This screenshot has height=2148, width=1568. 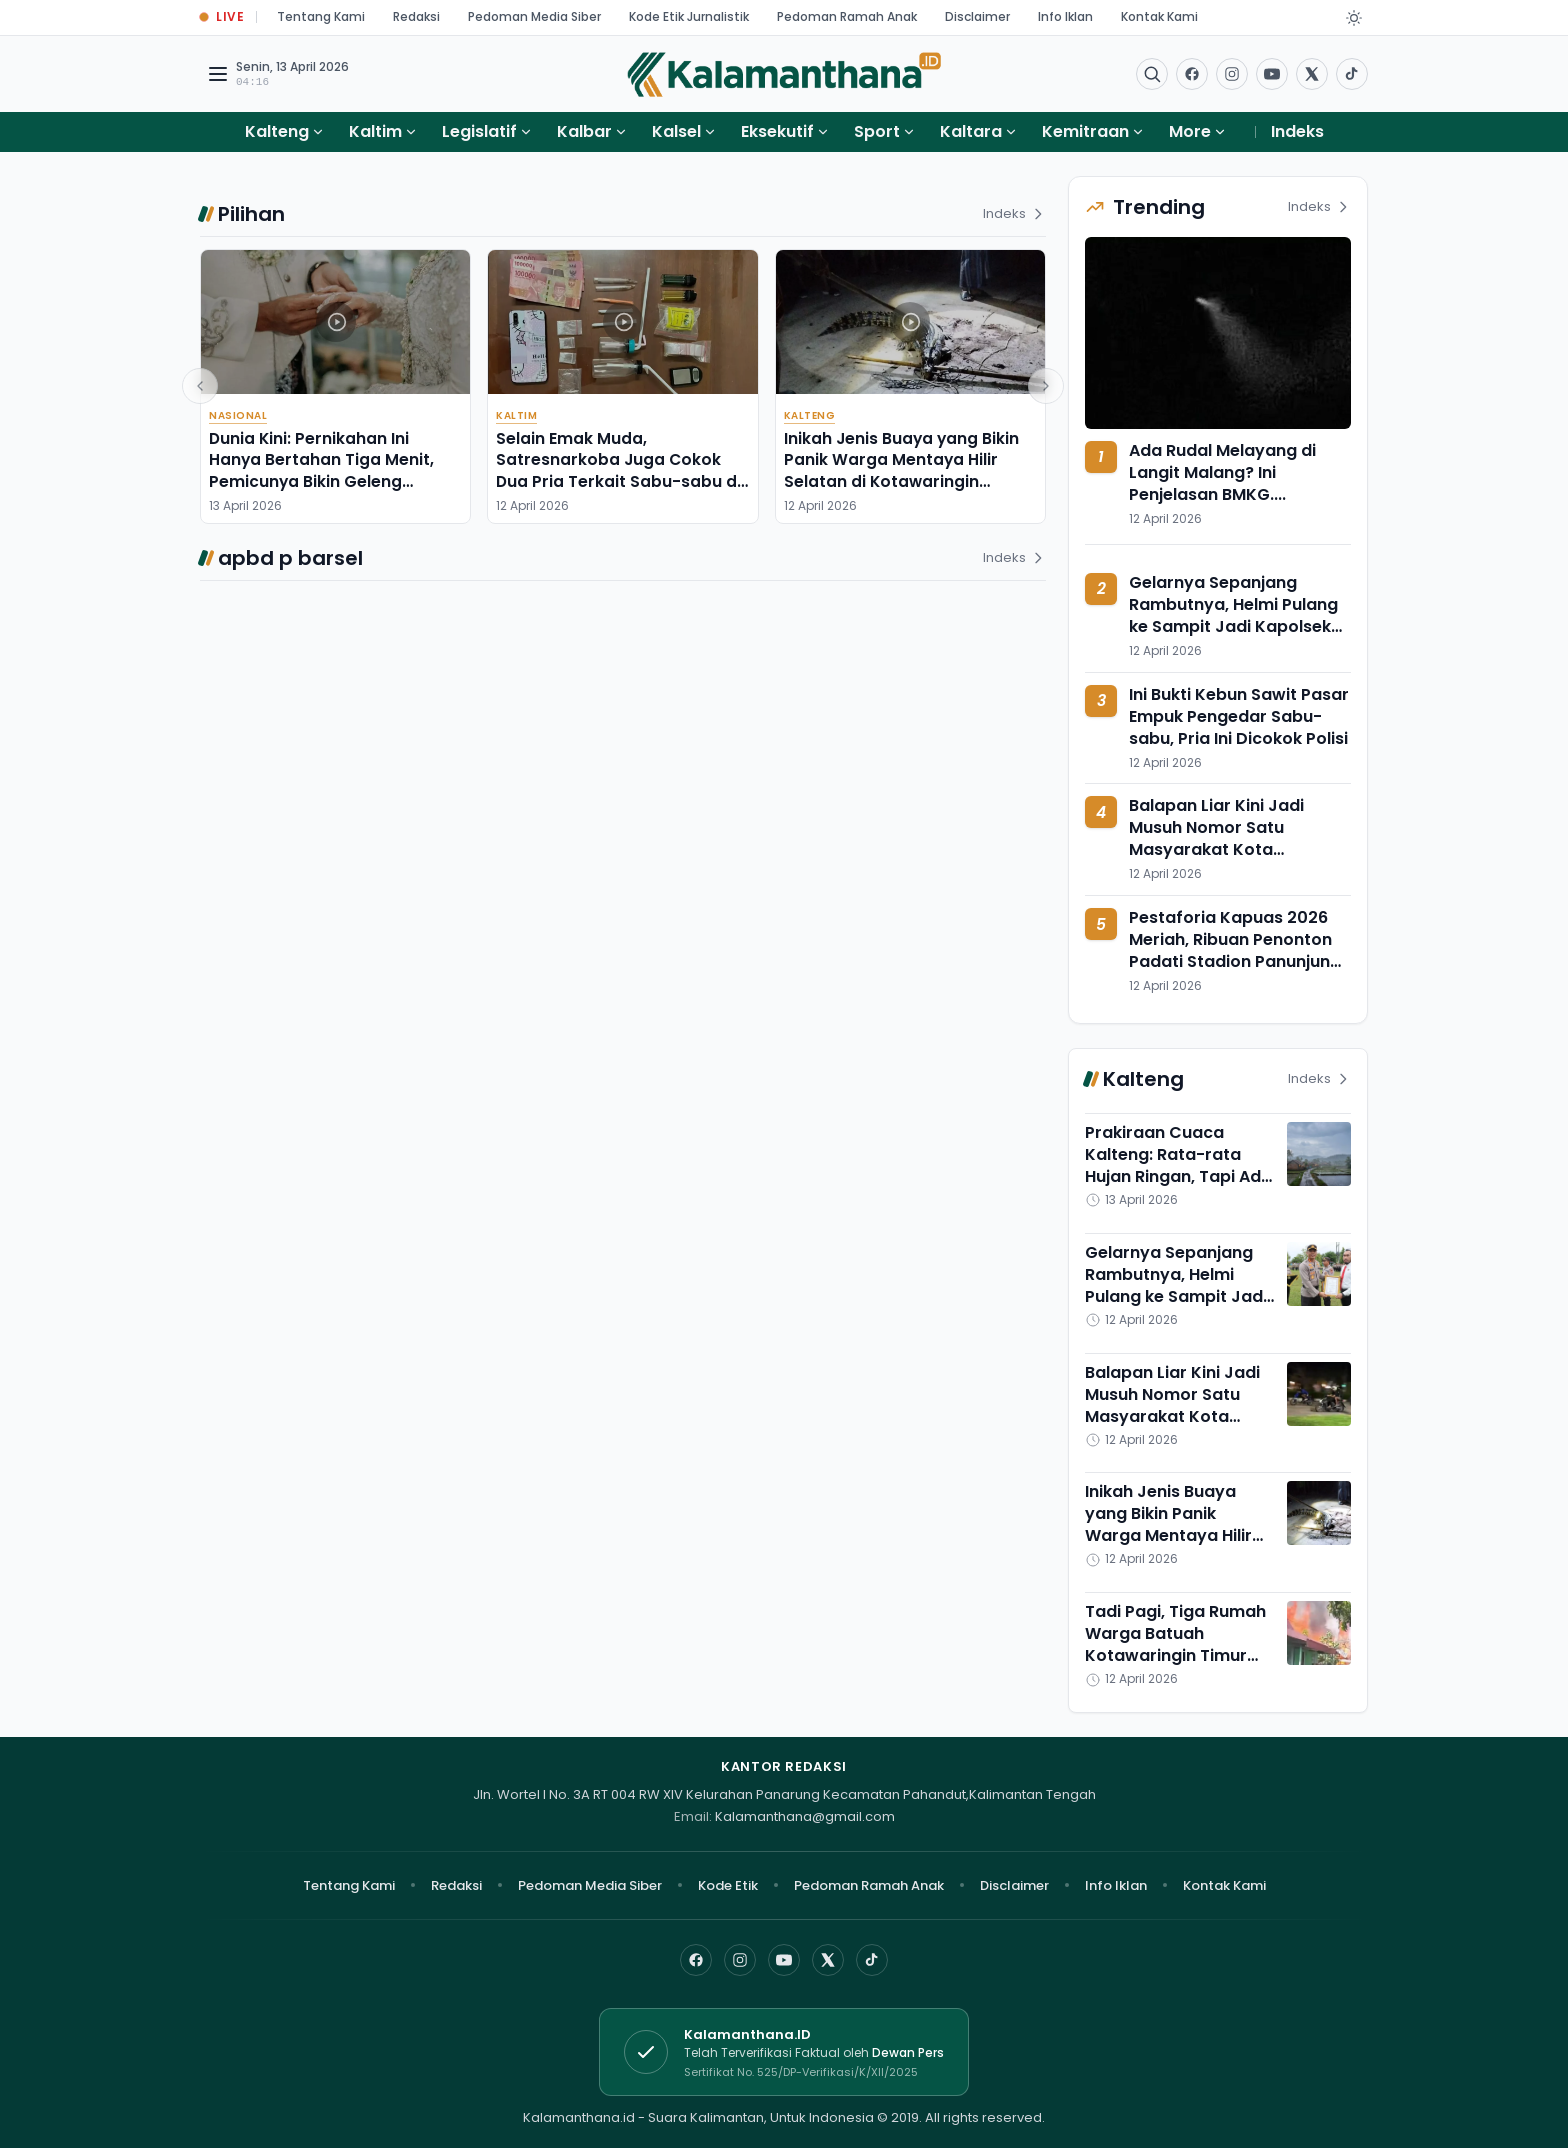 What do you see at coordinates (1216, 838) in the screenshot?
I see `Balapan Liar Kini Jadi Musuh Nomor Satu Masyarakat Kota Palangka Raya` at bounding box center [1216, 838].